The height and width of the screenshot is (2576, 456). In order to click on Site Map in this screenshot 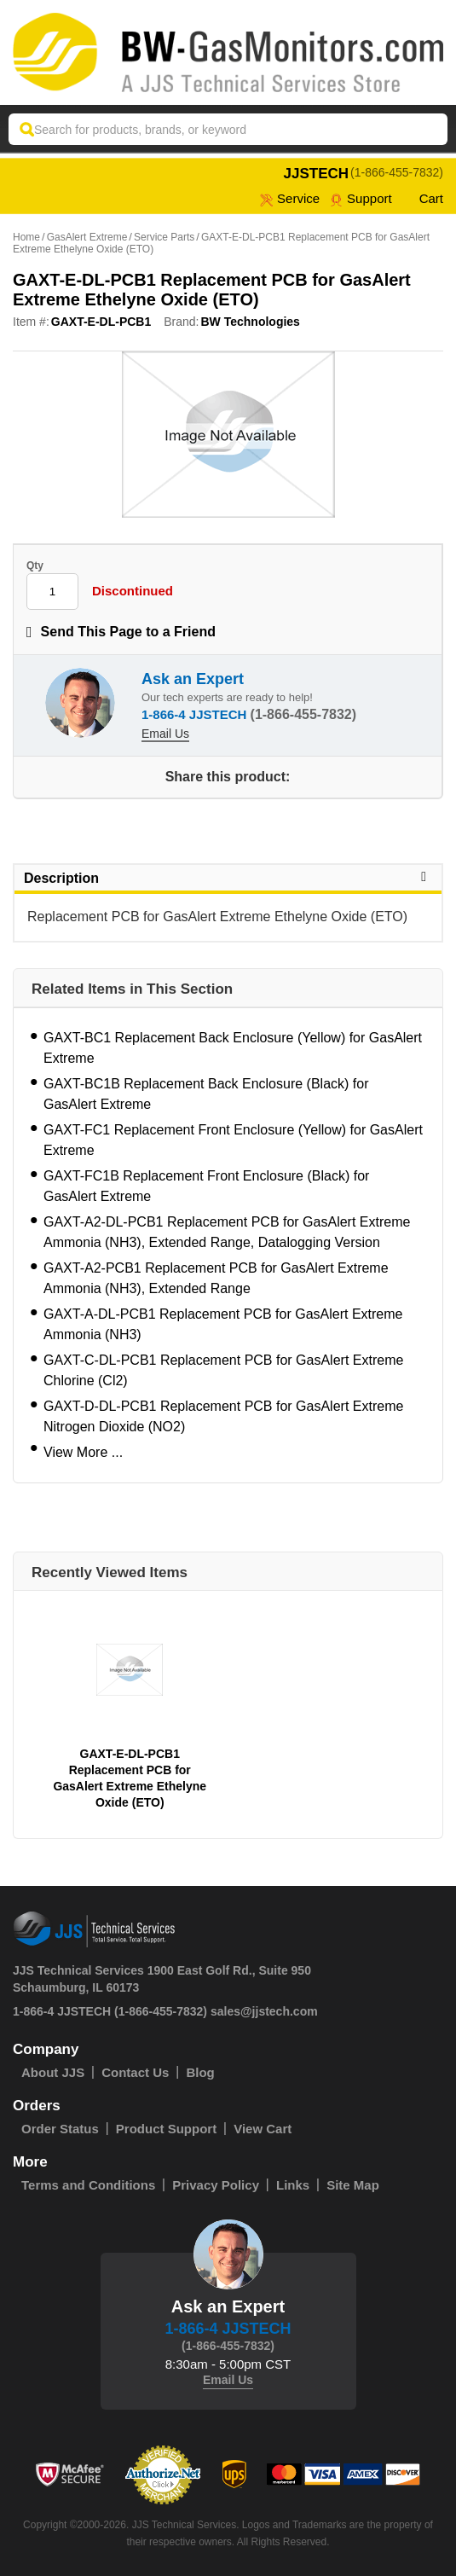, I will do `click(352, 2185)`.